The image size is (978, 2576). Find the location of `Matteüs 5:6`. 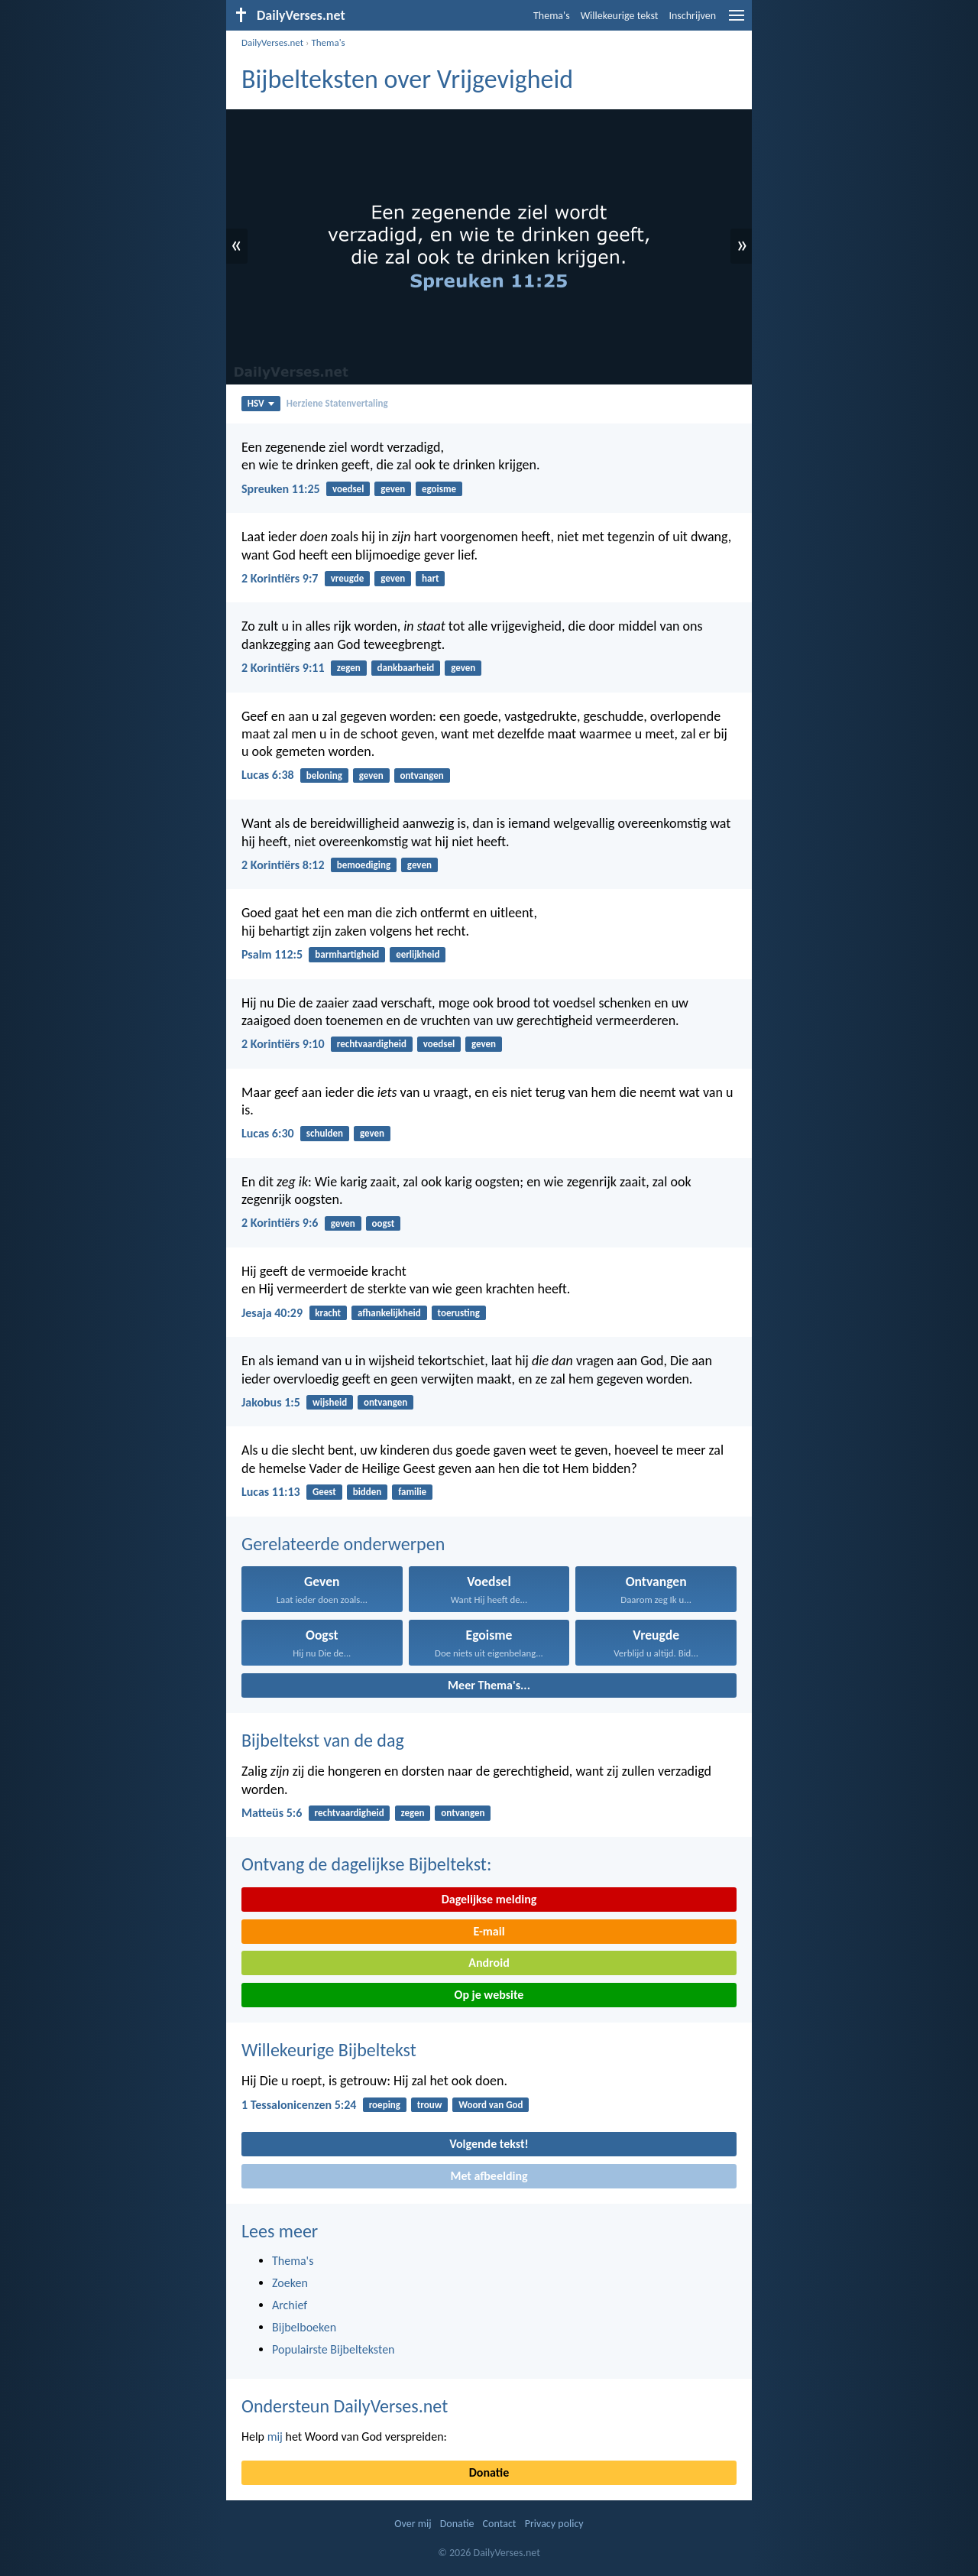

Matteüs 5:6 is located at coordinates (271, 1812).